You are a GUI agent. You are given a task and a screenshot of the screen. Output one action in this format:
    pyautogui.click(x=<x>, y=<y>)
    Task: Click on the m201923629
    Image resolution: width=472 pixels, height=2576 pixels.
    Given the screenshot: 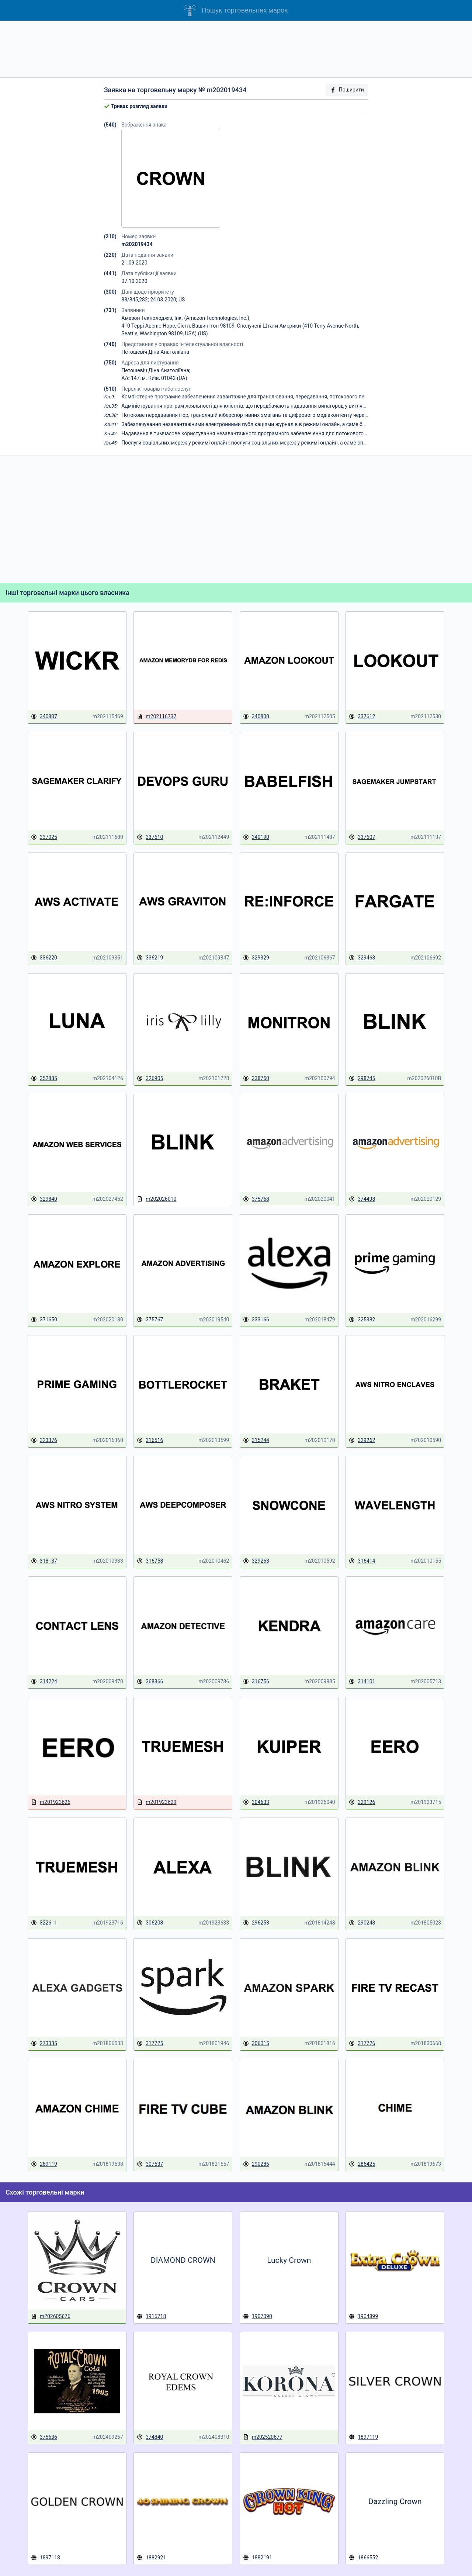 What is the action you would take?
    pyautogui.click(x=156, y=1802)
    